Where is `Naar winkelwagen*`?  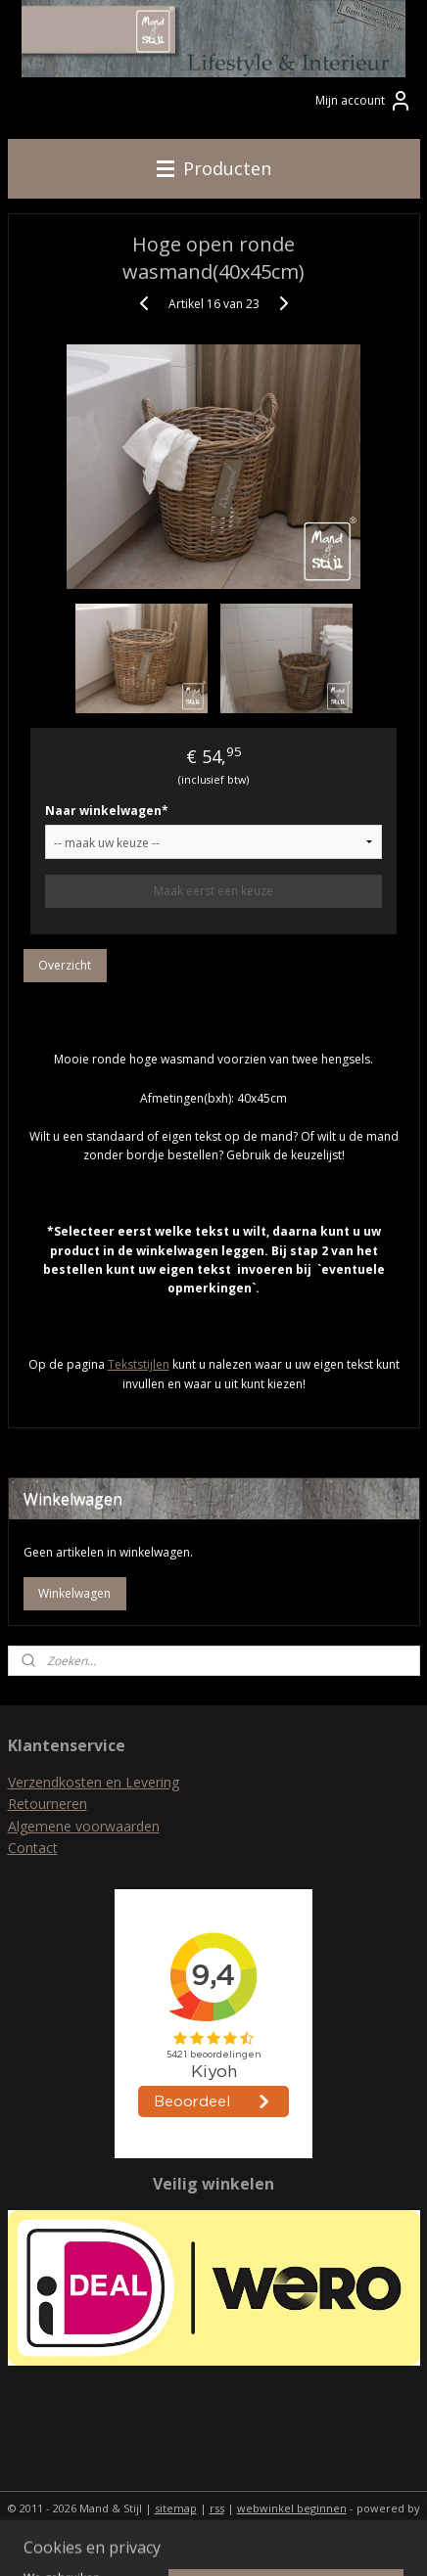
Naar winkelwagen* is located at coordinates (106, 811).